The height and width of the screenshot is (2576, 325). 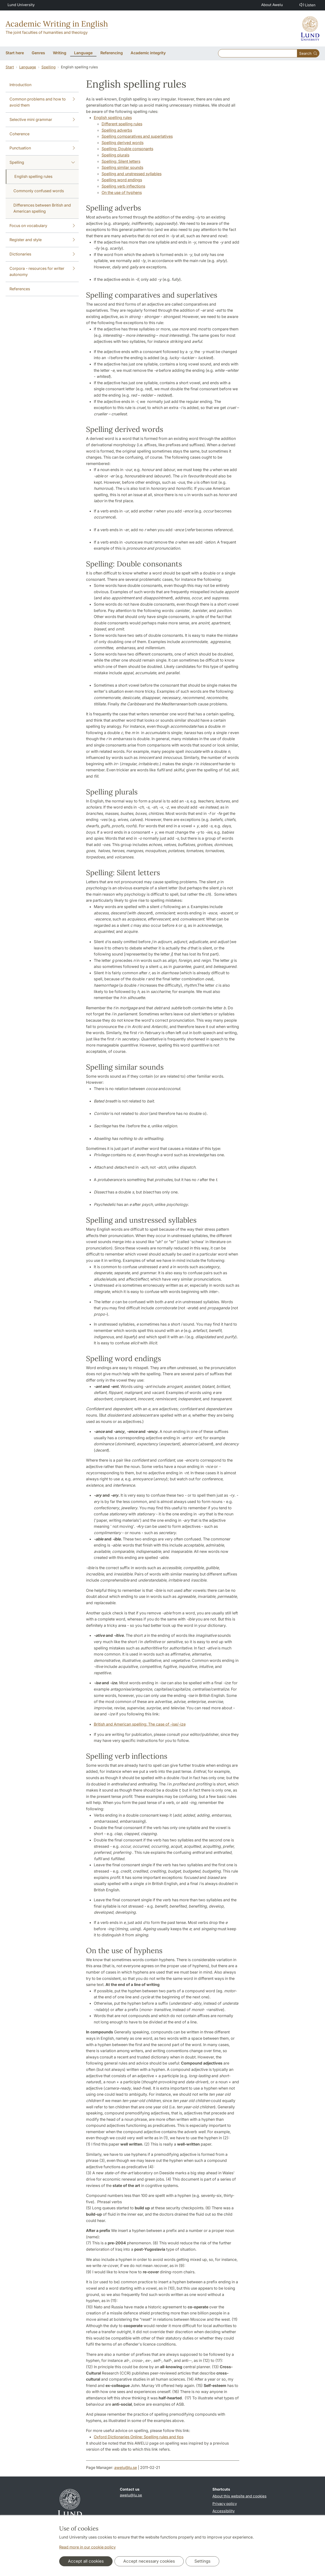 What do you see at coordinates (47, 32) in the screenshot?
I see `The joint faculties of humanities and theology` at bounding box center [47, 32].